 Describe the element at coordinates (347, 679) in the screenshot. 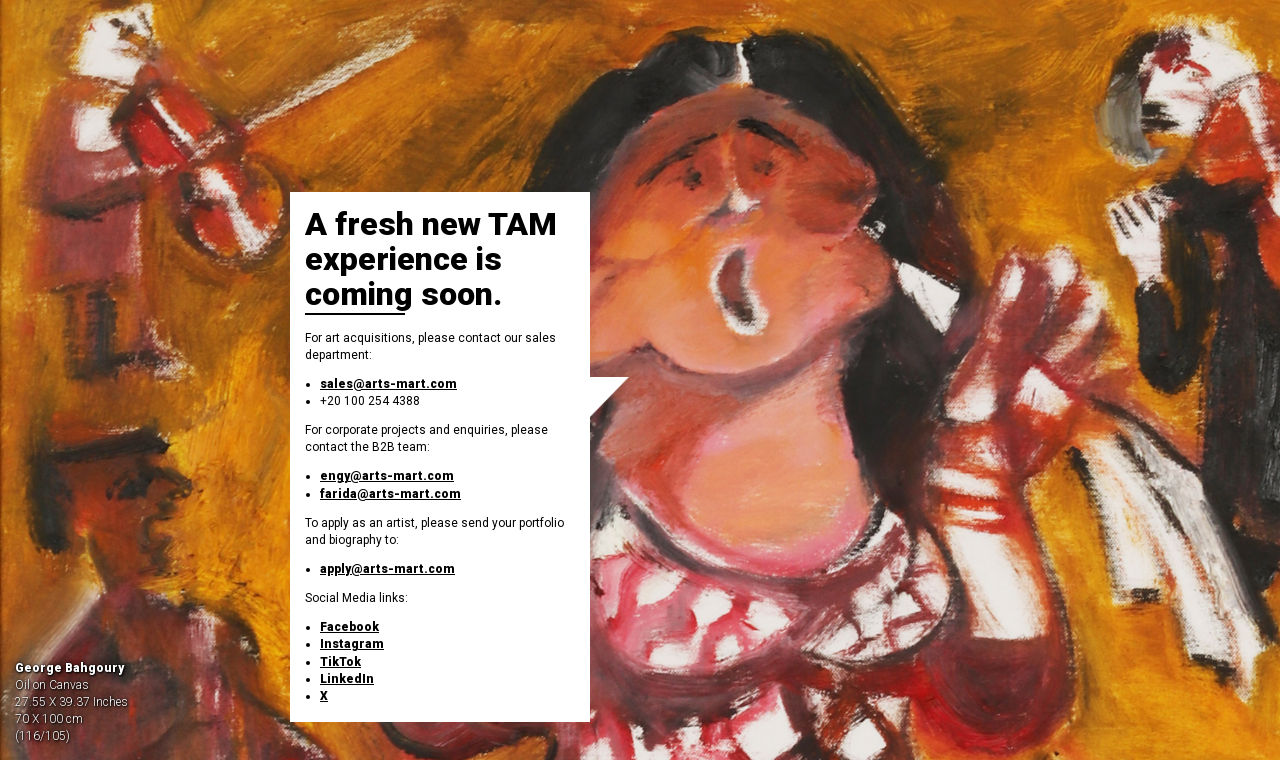

I see `LinkedIn` at that location.